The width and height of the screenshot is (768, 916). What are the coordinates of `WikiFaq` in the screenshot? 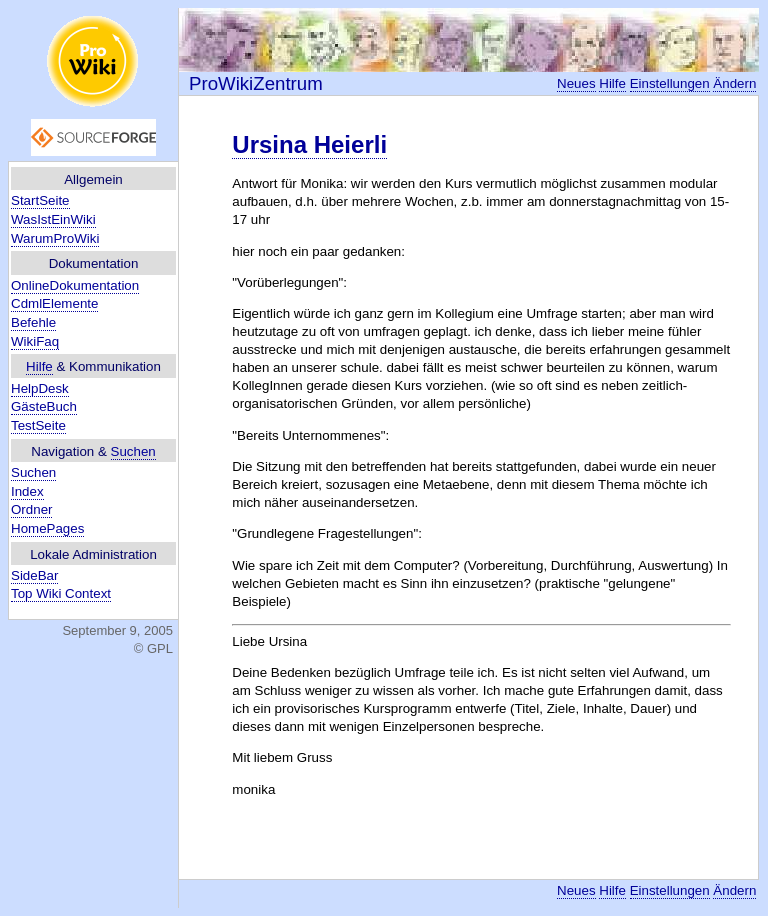 It's located at (35, 341).